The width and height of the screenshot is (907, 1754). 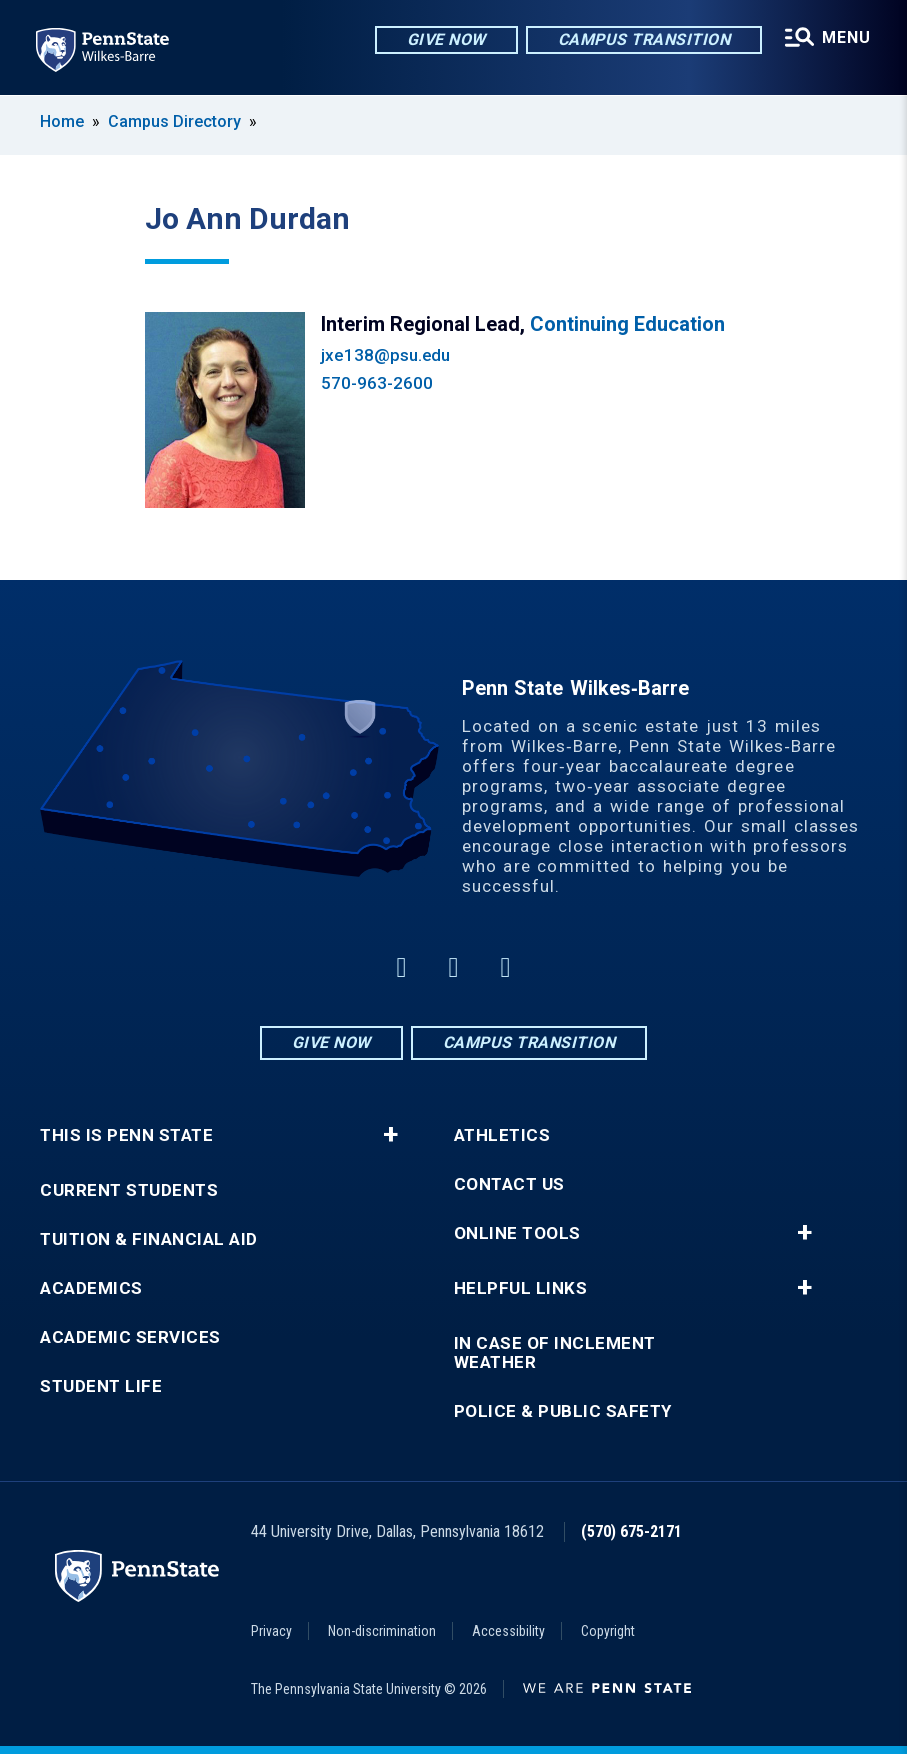 I want to click on Tuition & Financial Aid, so click(x=149, y=1239).